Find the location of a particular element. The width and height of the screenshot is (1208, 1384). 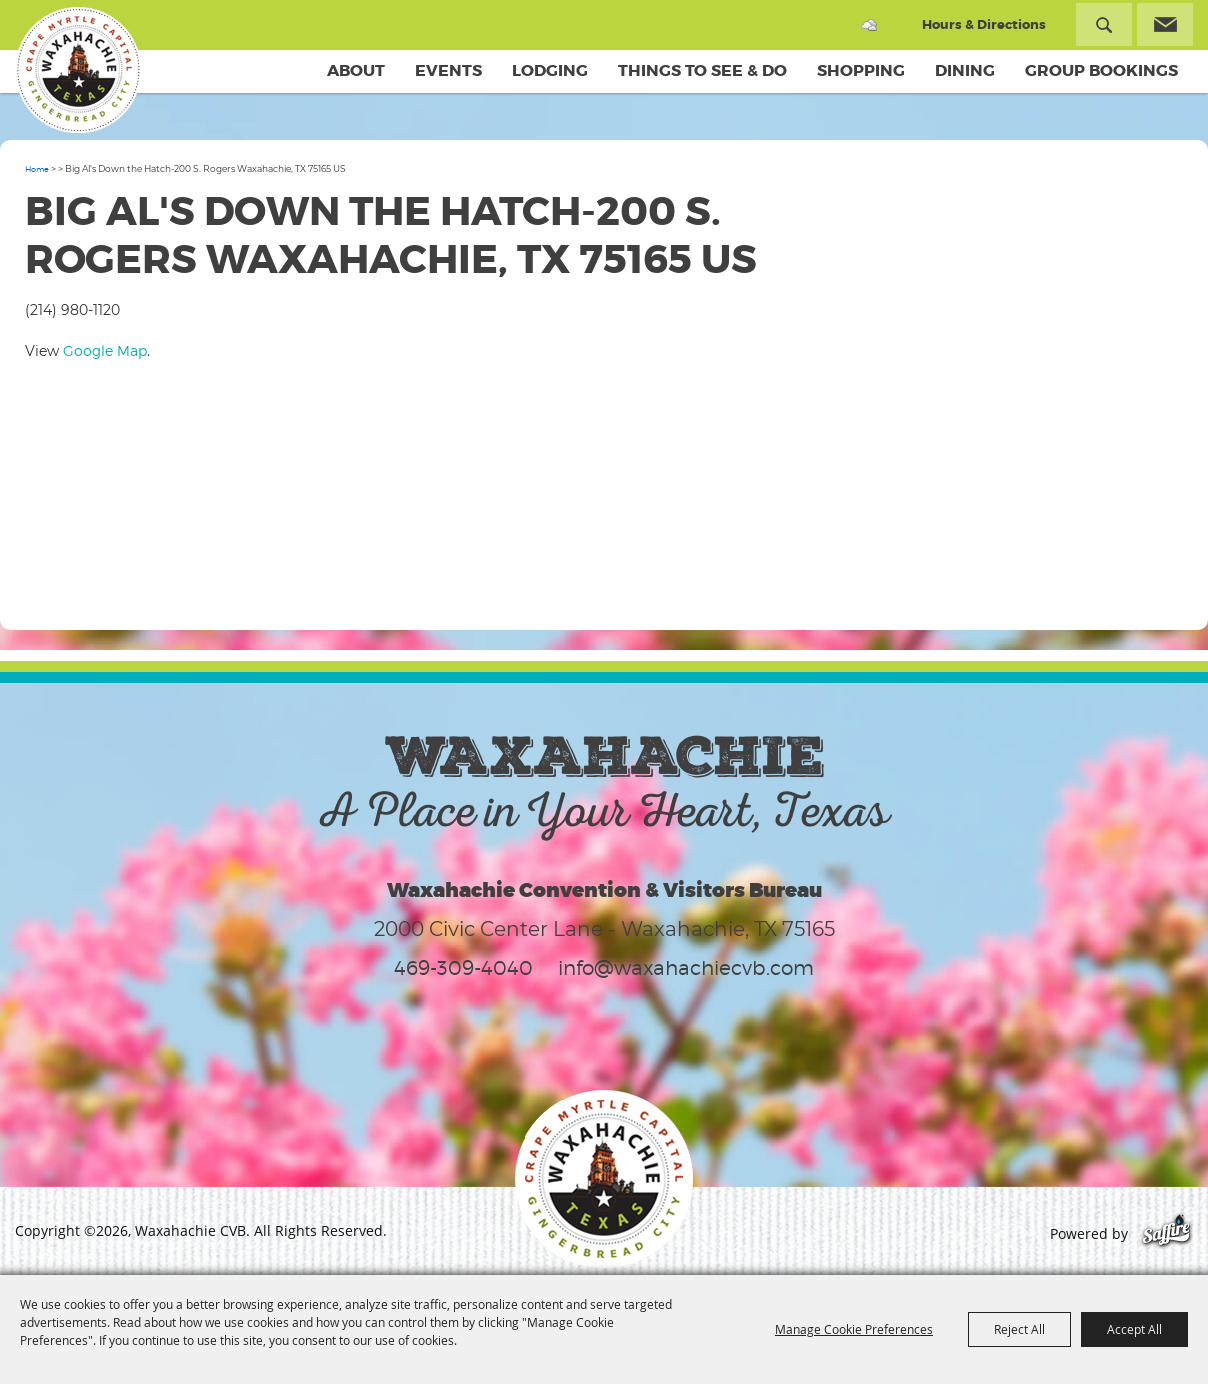

Dining is located at coordinates (965, 70).